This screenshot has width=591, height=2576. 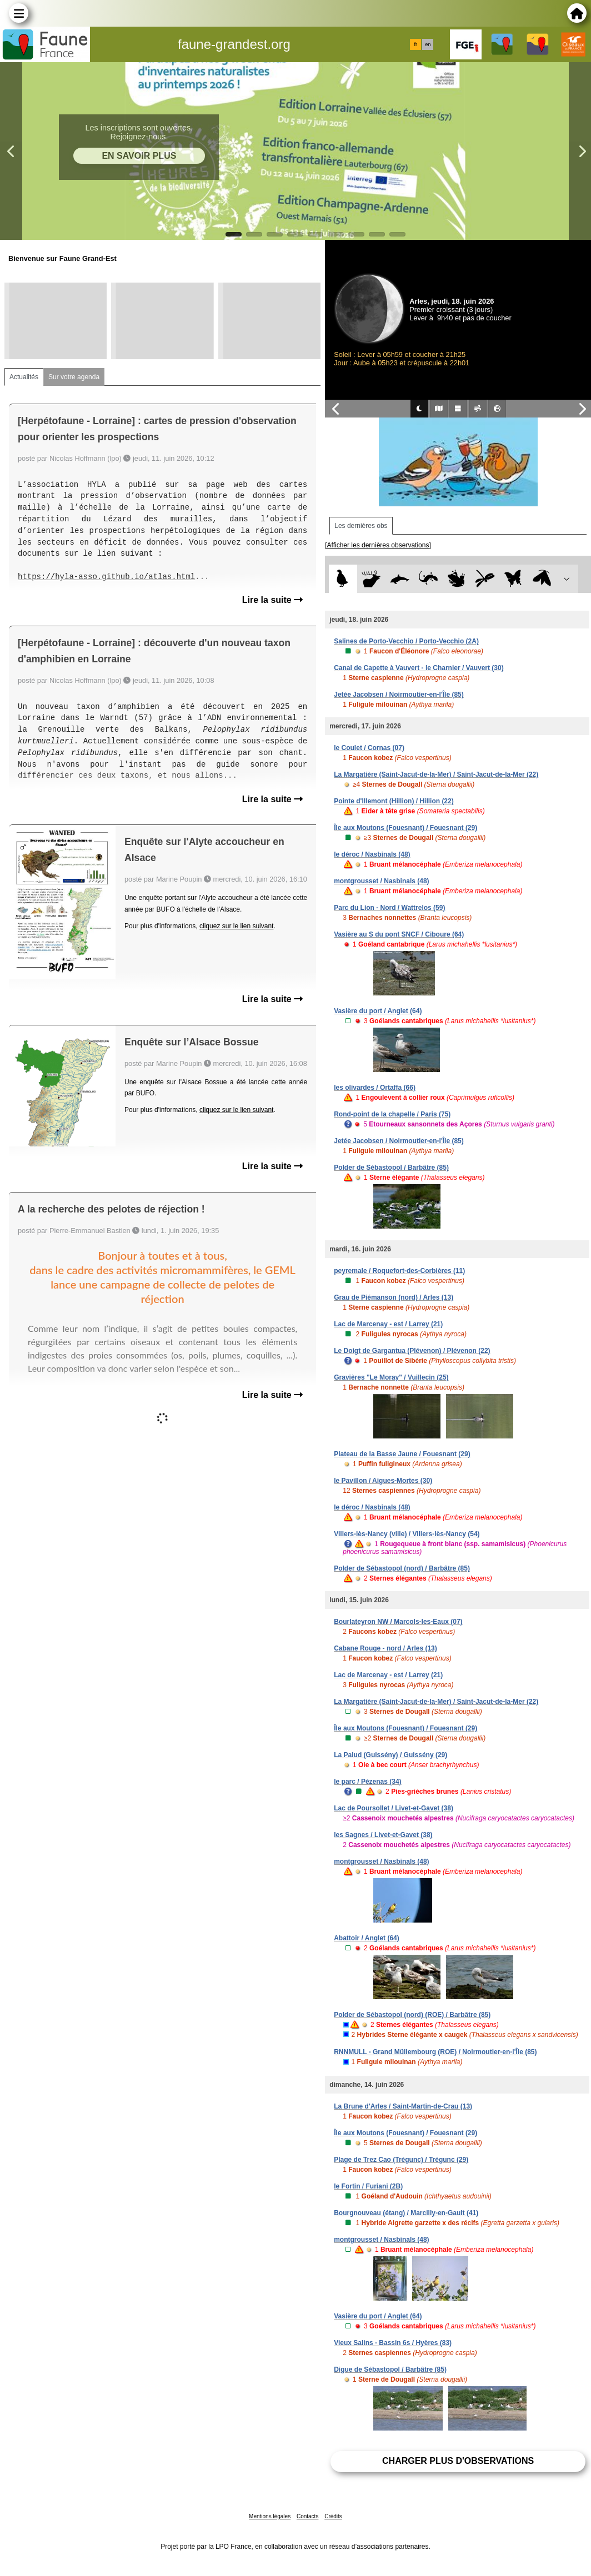 What do you see at coordinates (398, 1622) in the screenshot?
I see `Bourlateyron NW / Marcols-les-Eaux (07)` at bounding box center [398, 1622].